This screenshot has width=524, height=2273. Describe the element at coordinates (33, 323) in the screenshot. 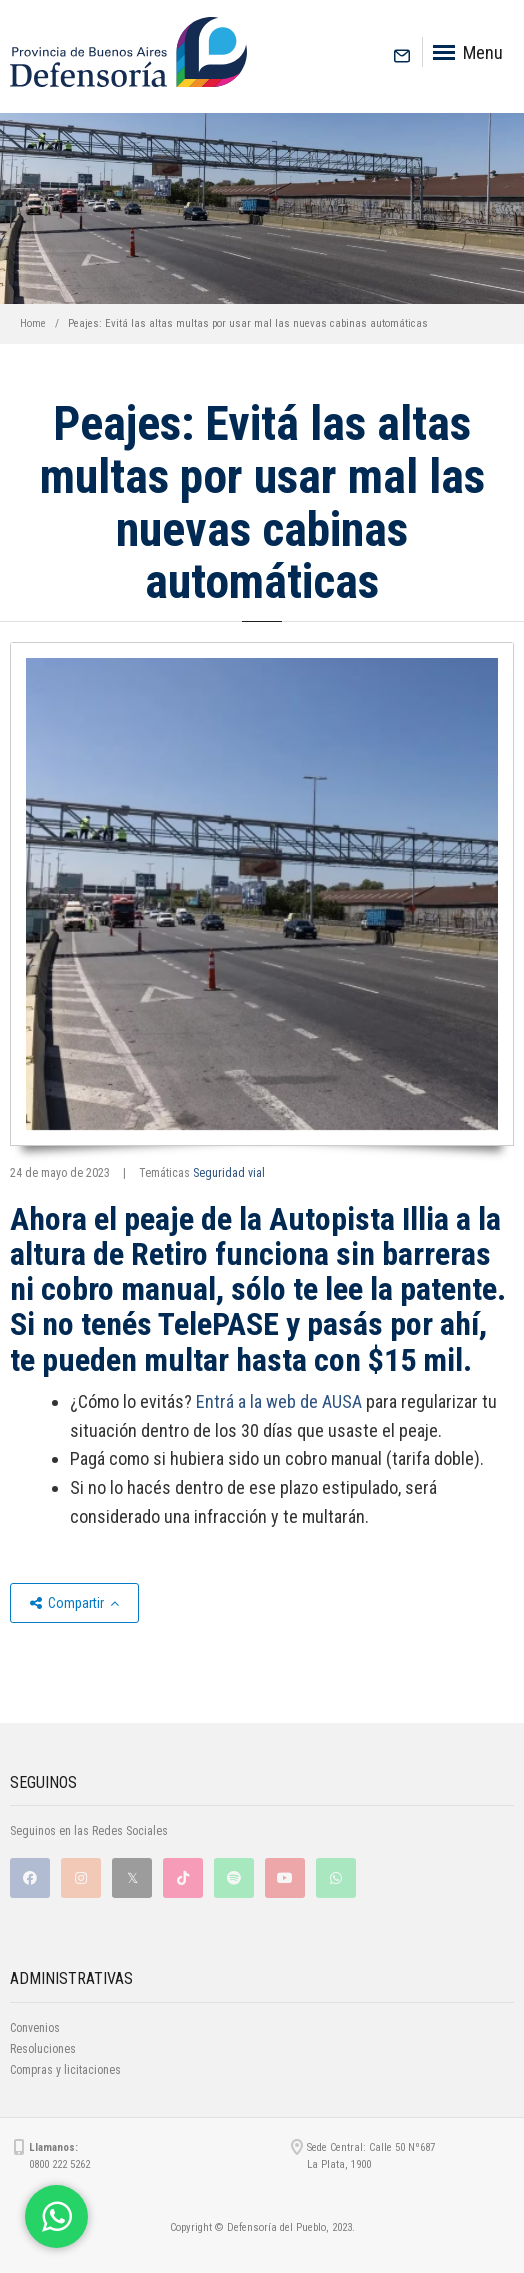

I see `Home` at that location.